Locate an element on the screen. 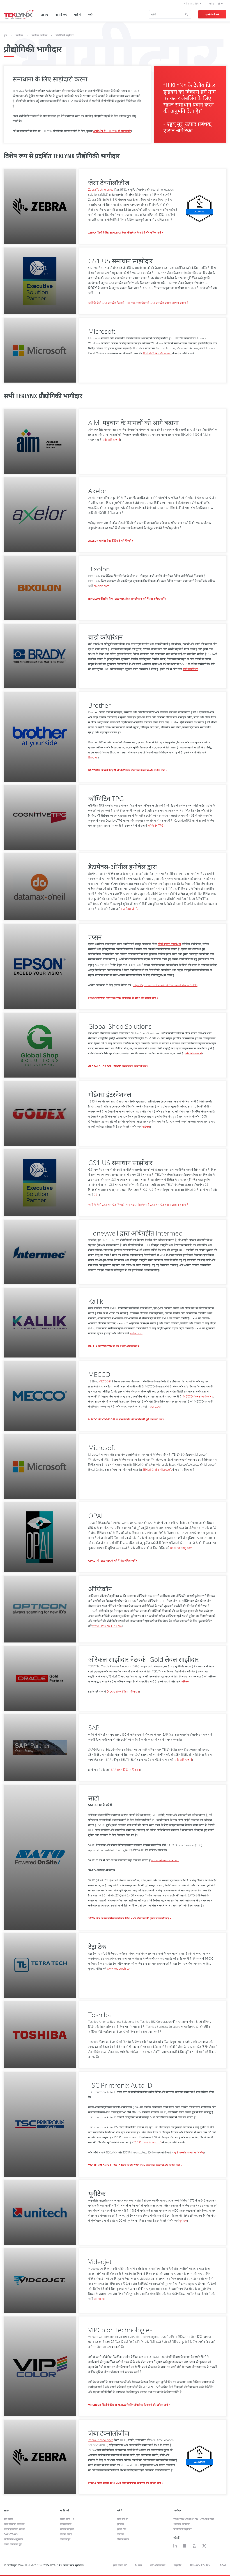 This screenshot has height=2576, width=230. पूर्ण बारकोड सत्यापन के लिए is located at coordinates (189, 2152).